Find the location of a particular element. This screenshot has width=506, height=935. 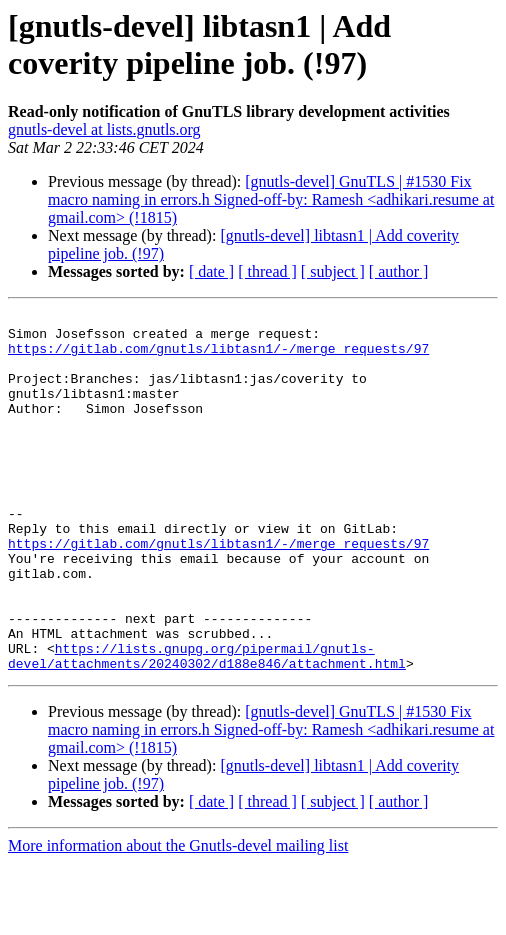

[gnutls-devel] GnuTLS | #1530 Fix macro naming in errors.h Signed-off-by: Ramesh <adhikari.resume at gmail.com> (!1815) is located at coordinates (271, 199).